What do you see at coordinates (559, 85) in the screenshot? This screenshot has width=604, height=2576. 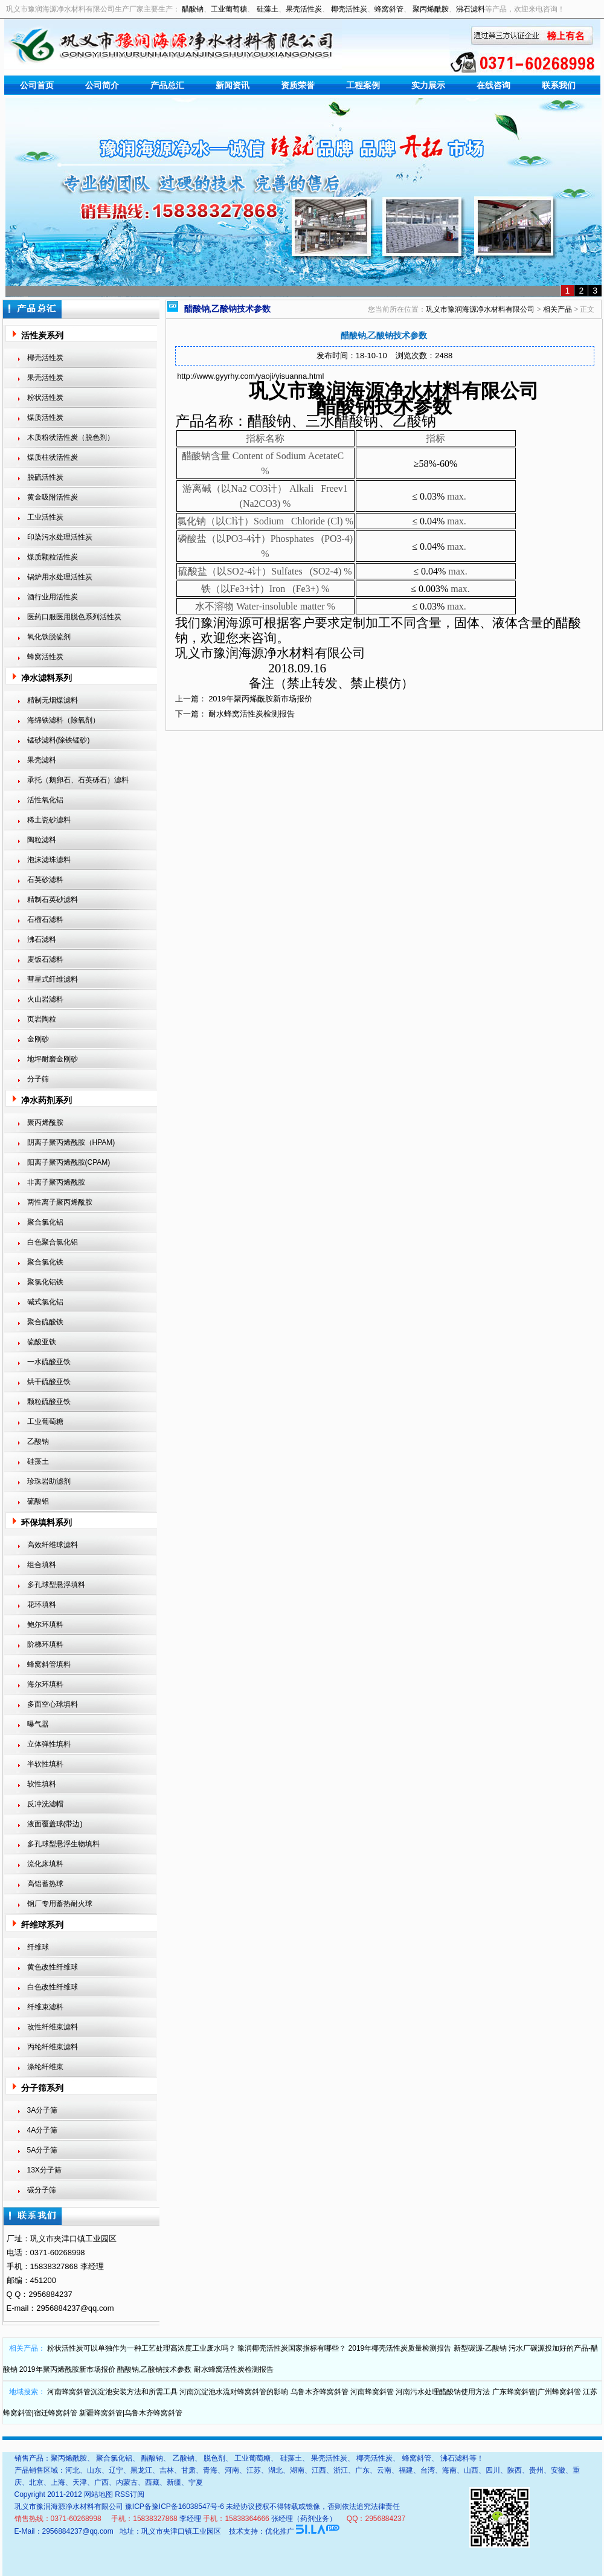 I see `联系我们` at bounding box center [559, 85].